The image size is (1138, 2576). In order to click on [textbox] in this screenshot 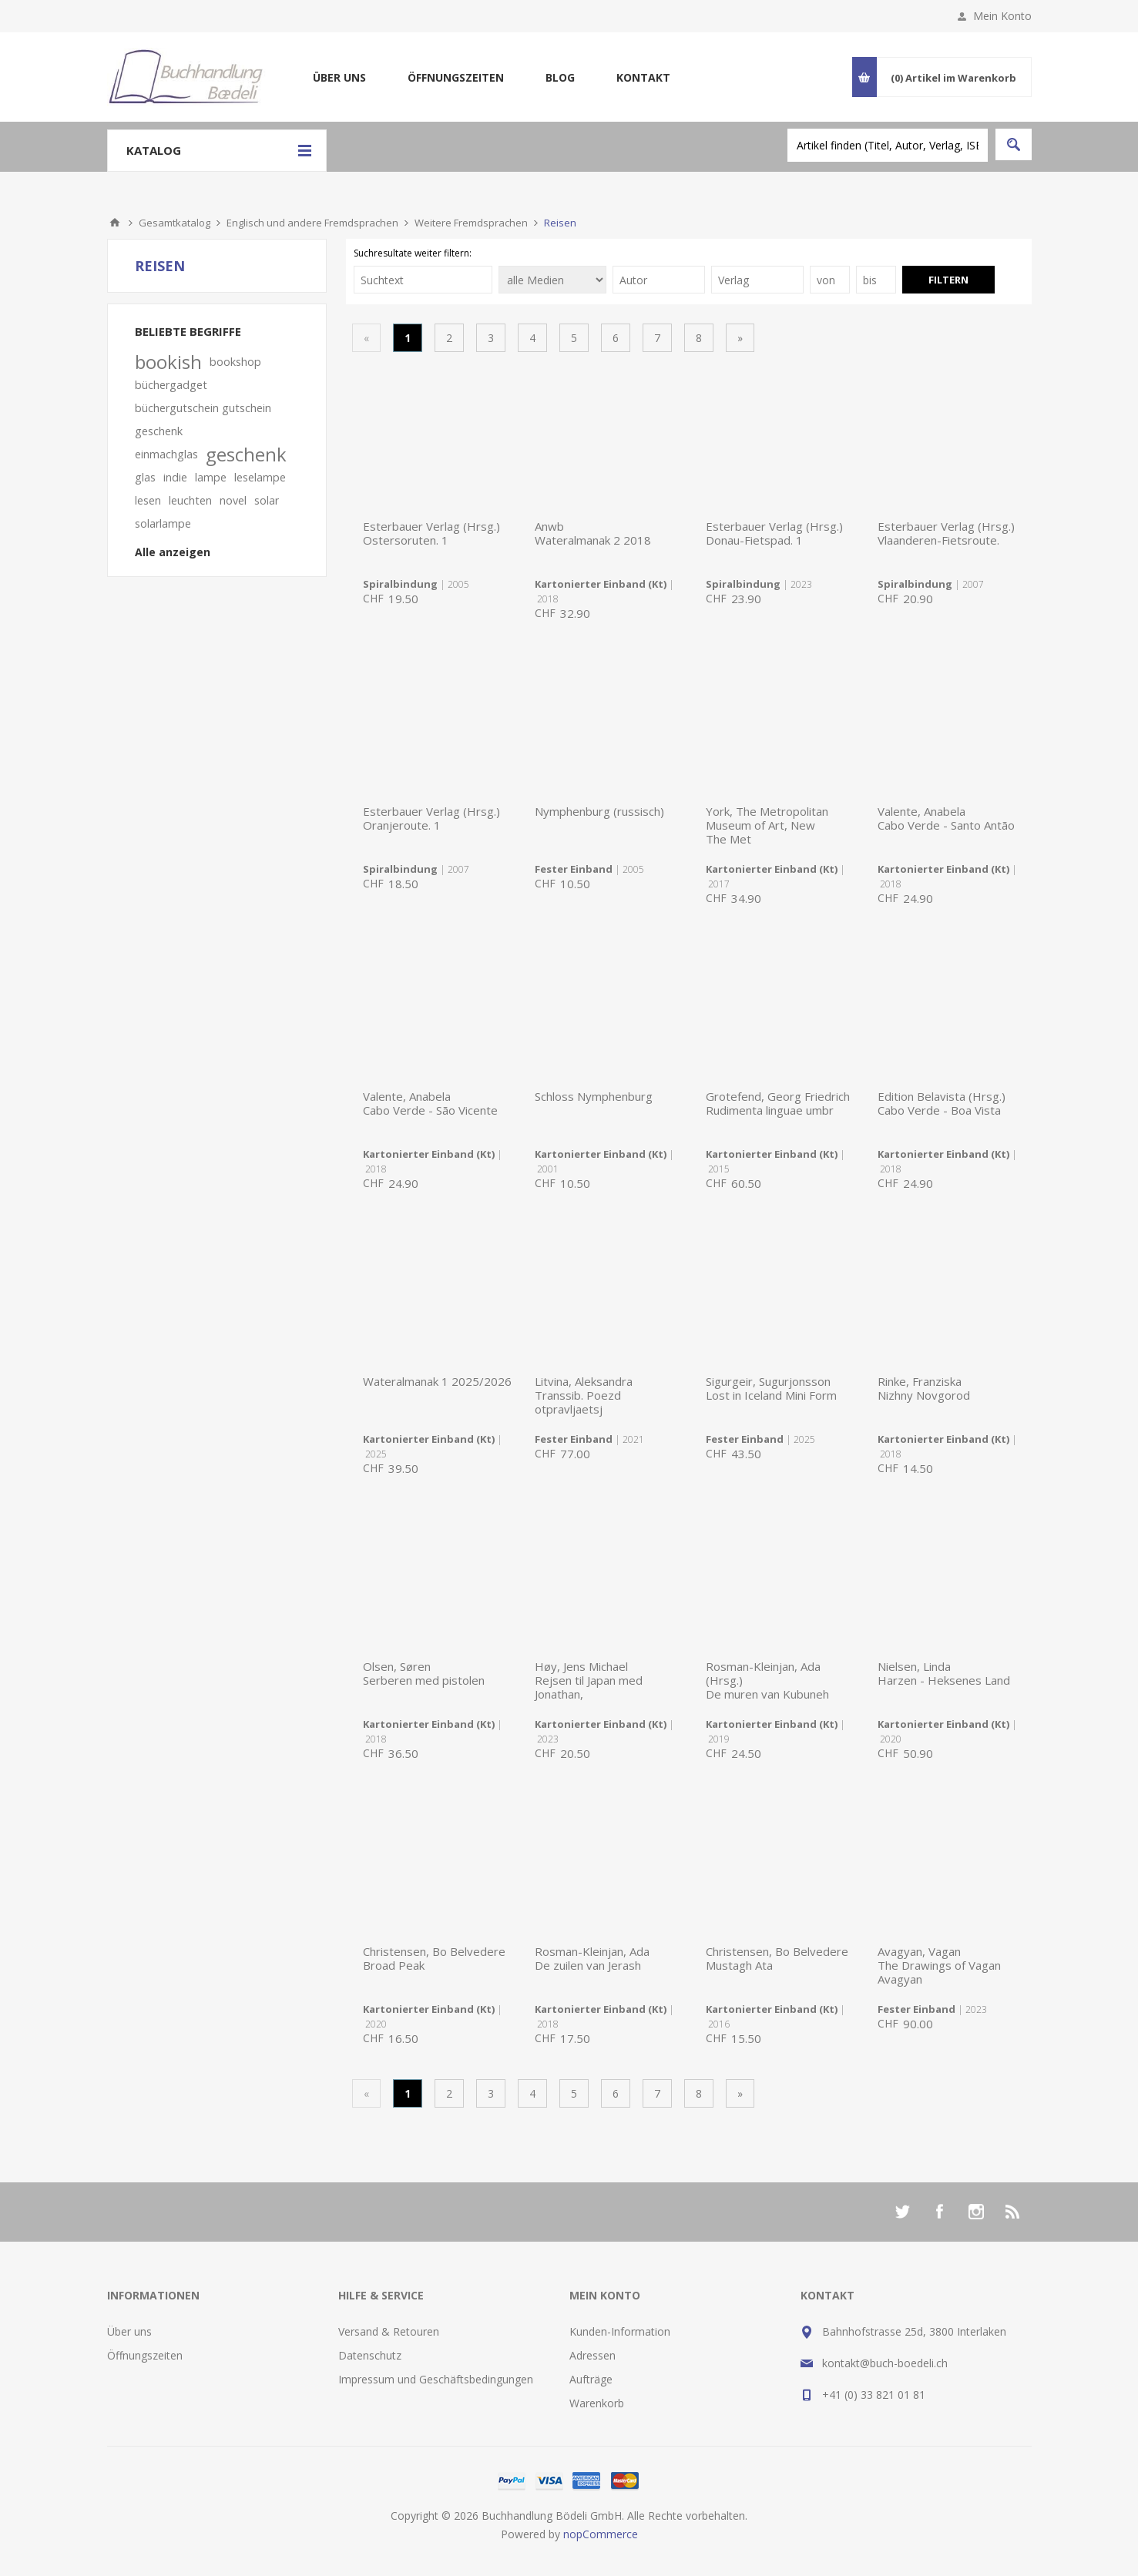, I will do `click(887, 145)`.